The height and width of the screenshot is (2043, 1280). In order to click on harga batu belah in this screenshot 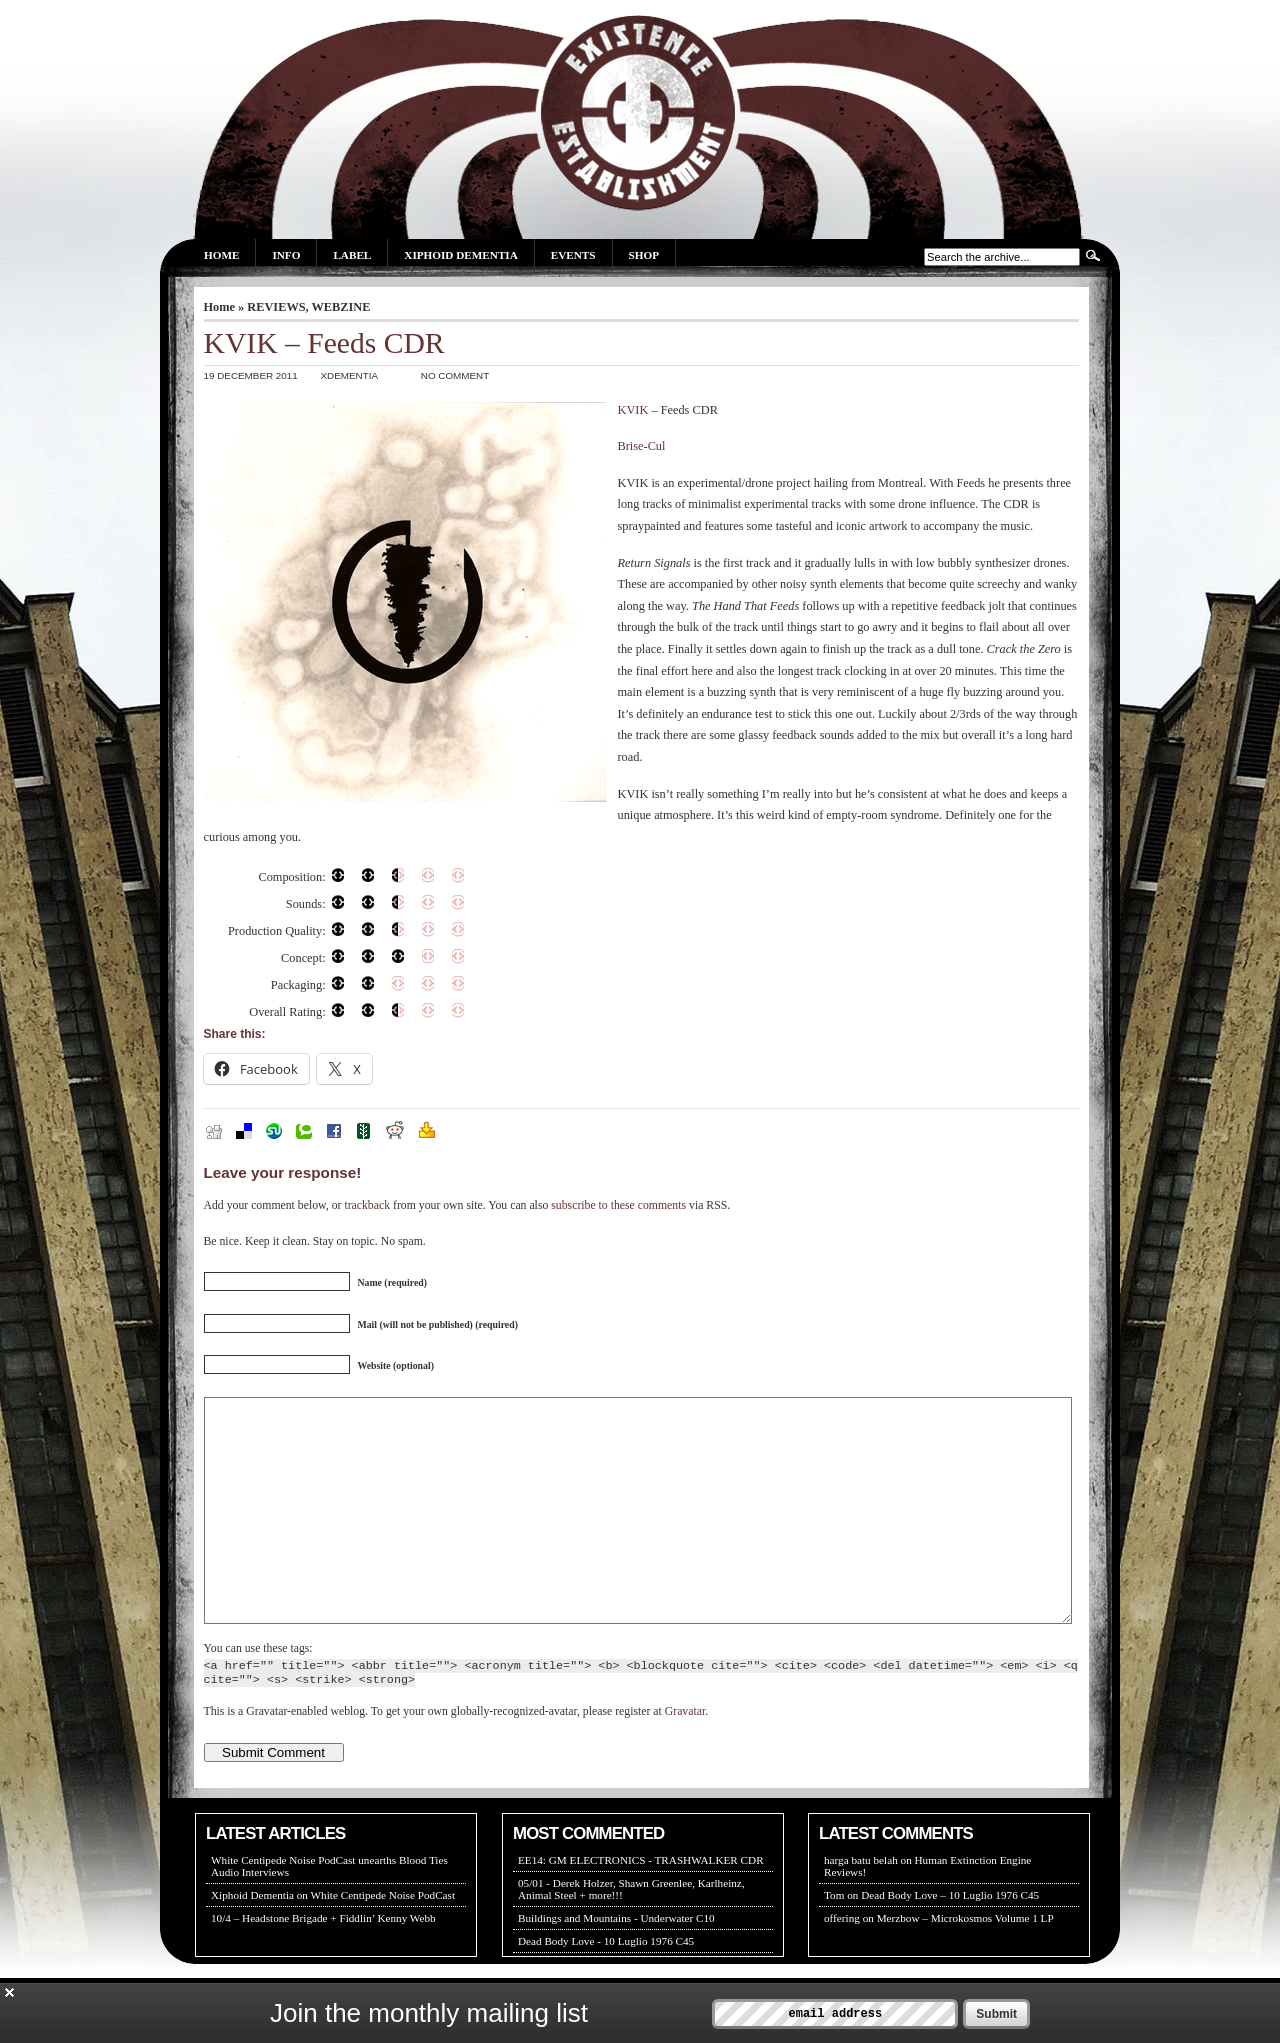, I will do `click(861, 1905)`.